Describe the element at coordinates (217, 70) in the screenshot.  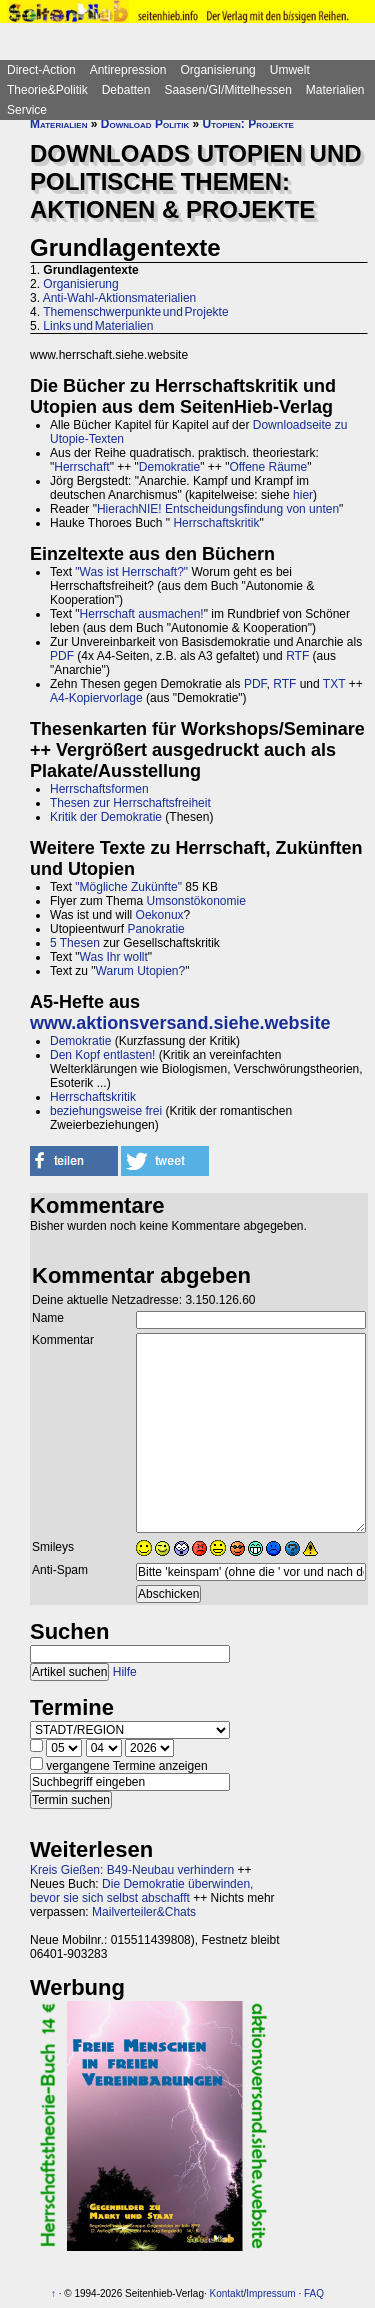
I see `Organisierung` at that location.